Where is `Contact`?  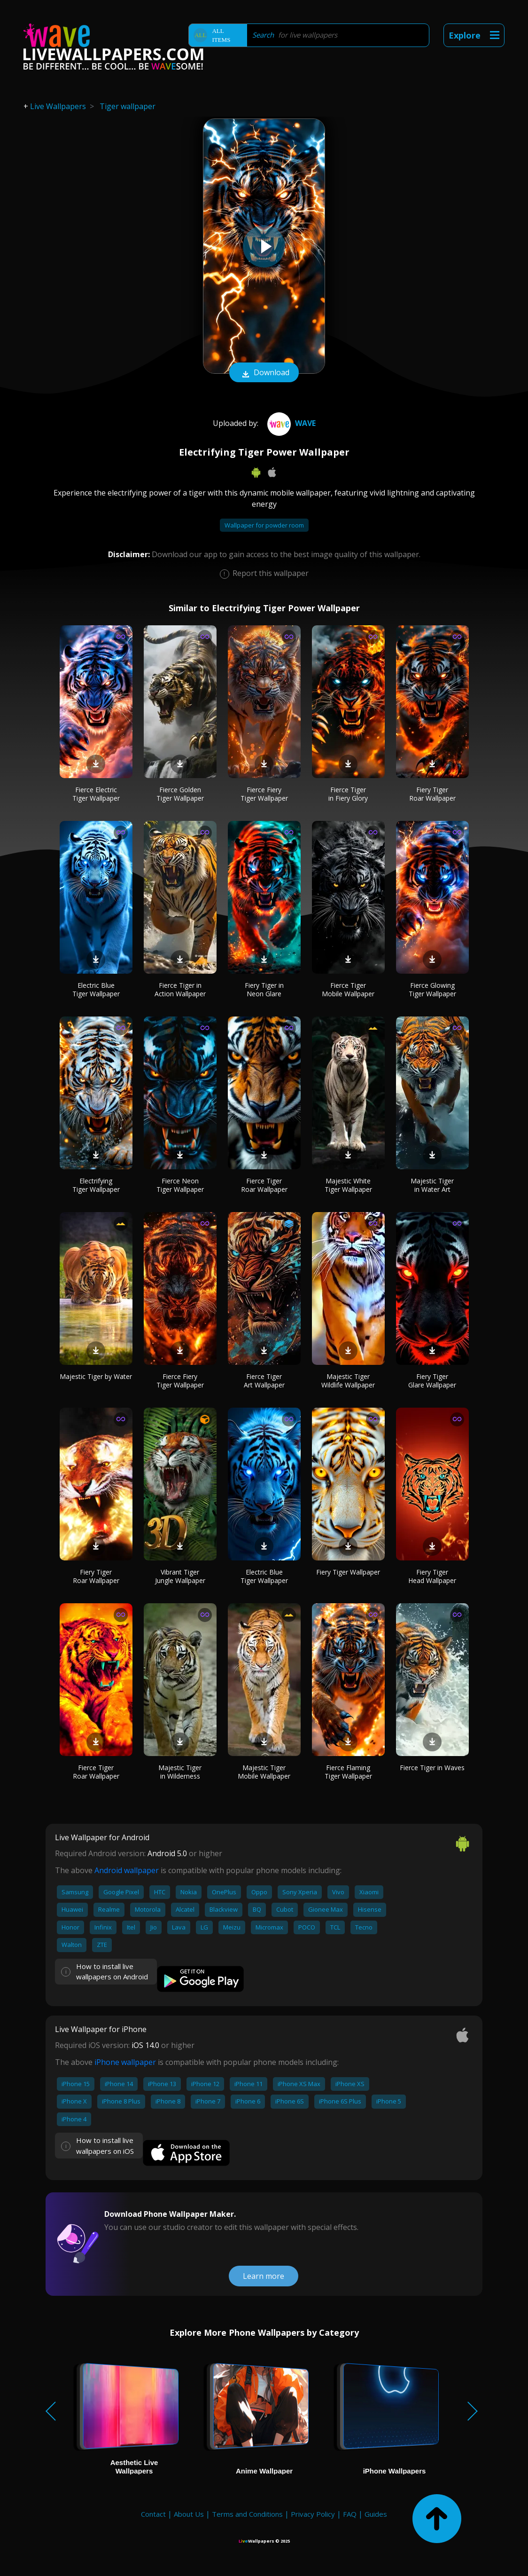 Contact is located at coordinates (153, 2514).